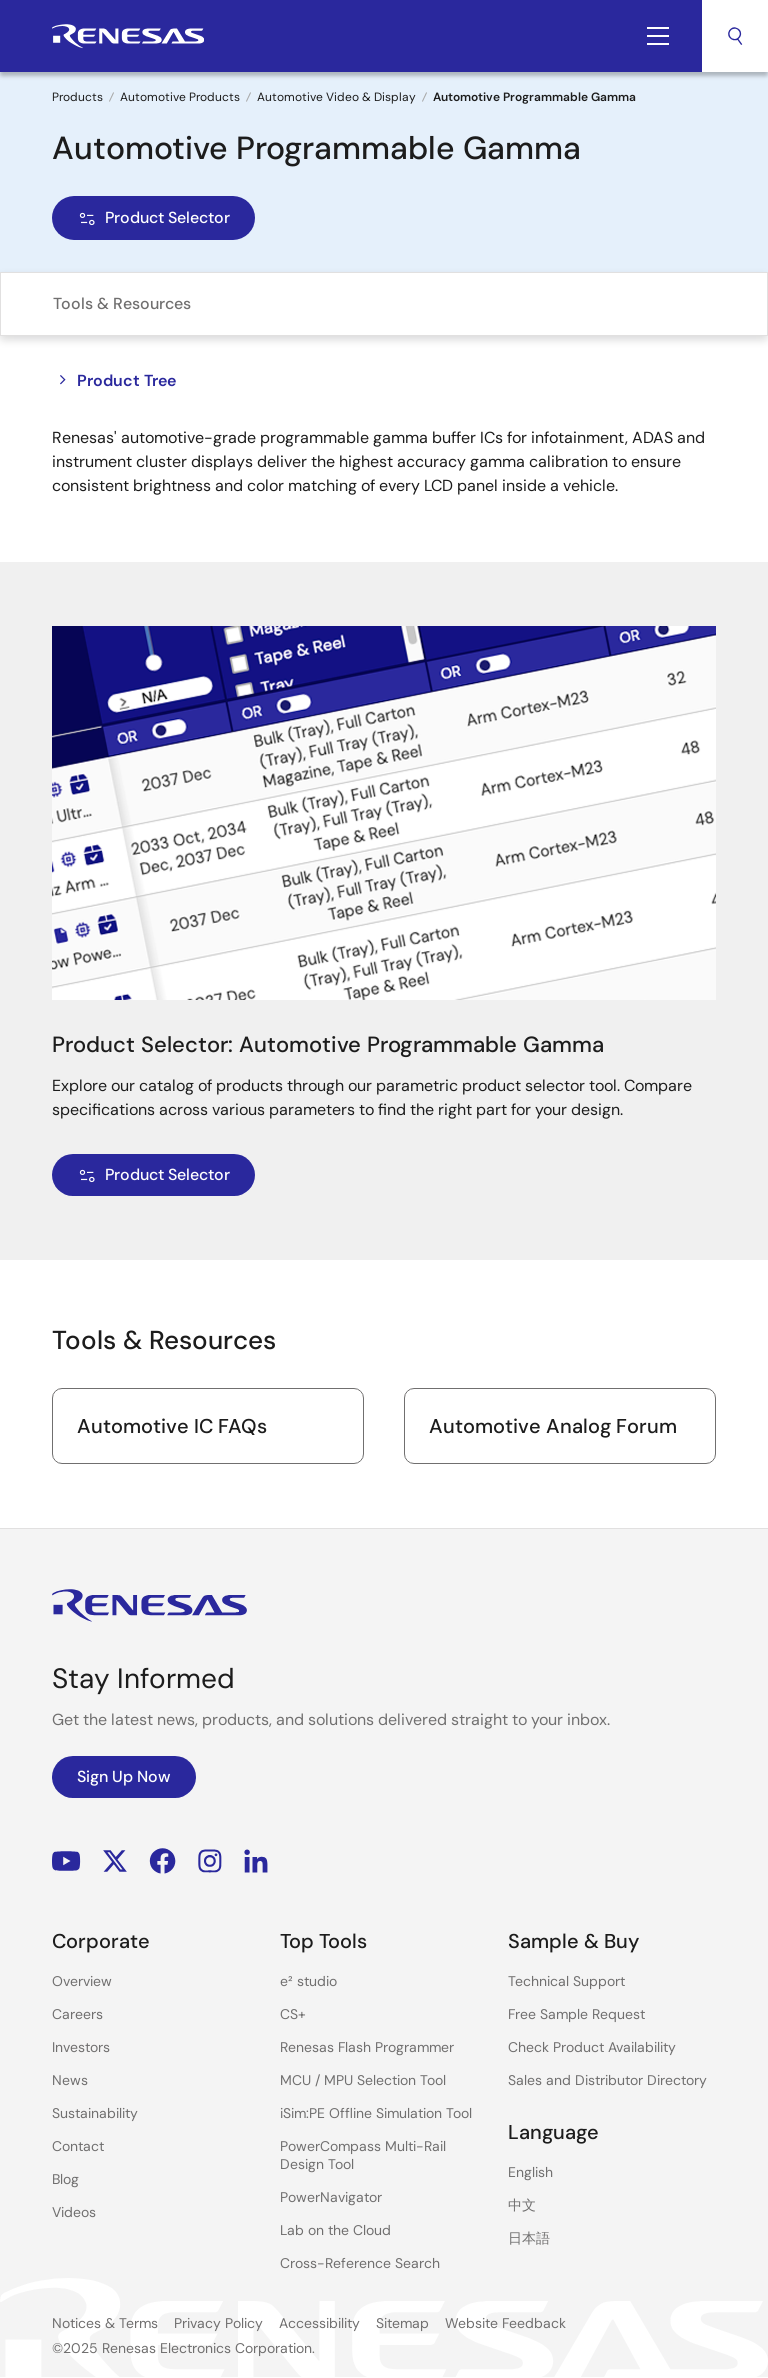 Image resolution: width=768 pixels, height=2378 pixels. What do you see at coordinates (77, 97) in the screenshot?
I see `Products` at bounding box center [77, 97].